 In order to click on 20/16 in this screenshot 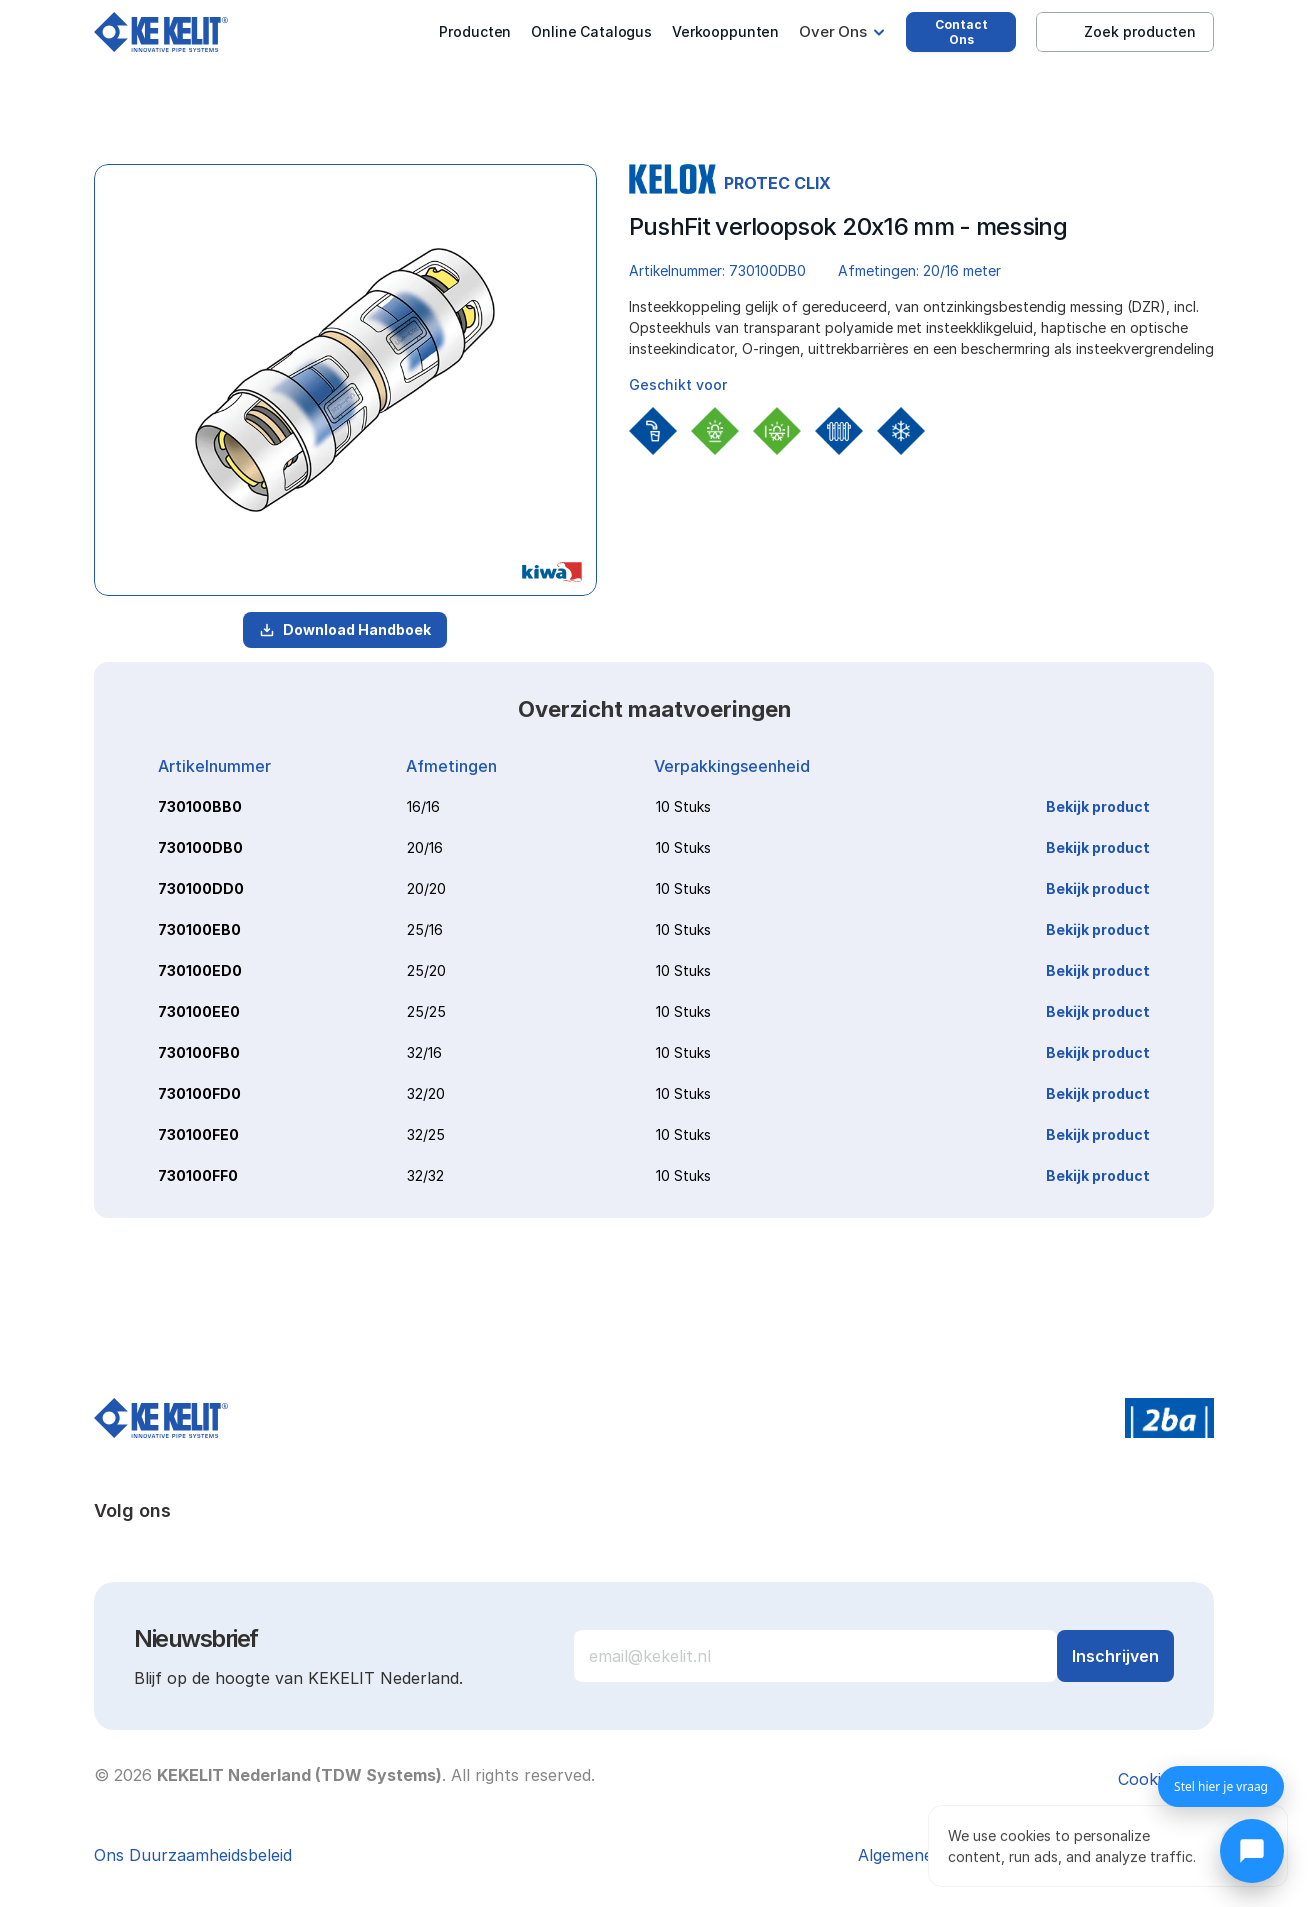, I will do `click(425, 847)`.